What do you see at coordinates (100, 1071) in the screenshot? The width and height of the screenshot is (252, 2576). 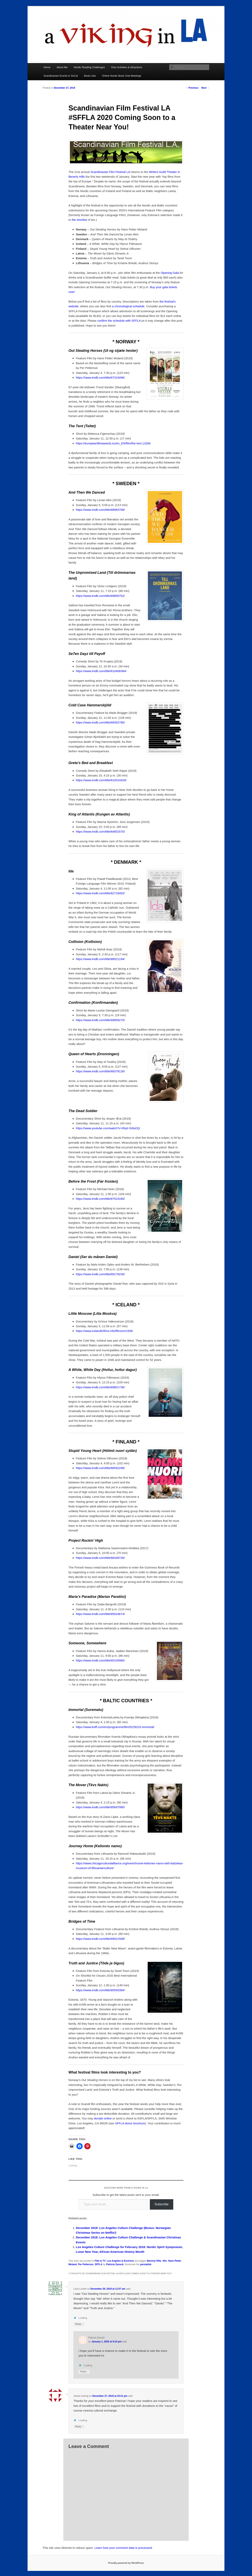 I see `https://www.imdb.com/title/tt8378126/` at bounding box center [100, 1071].